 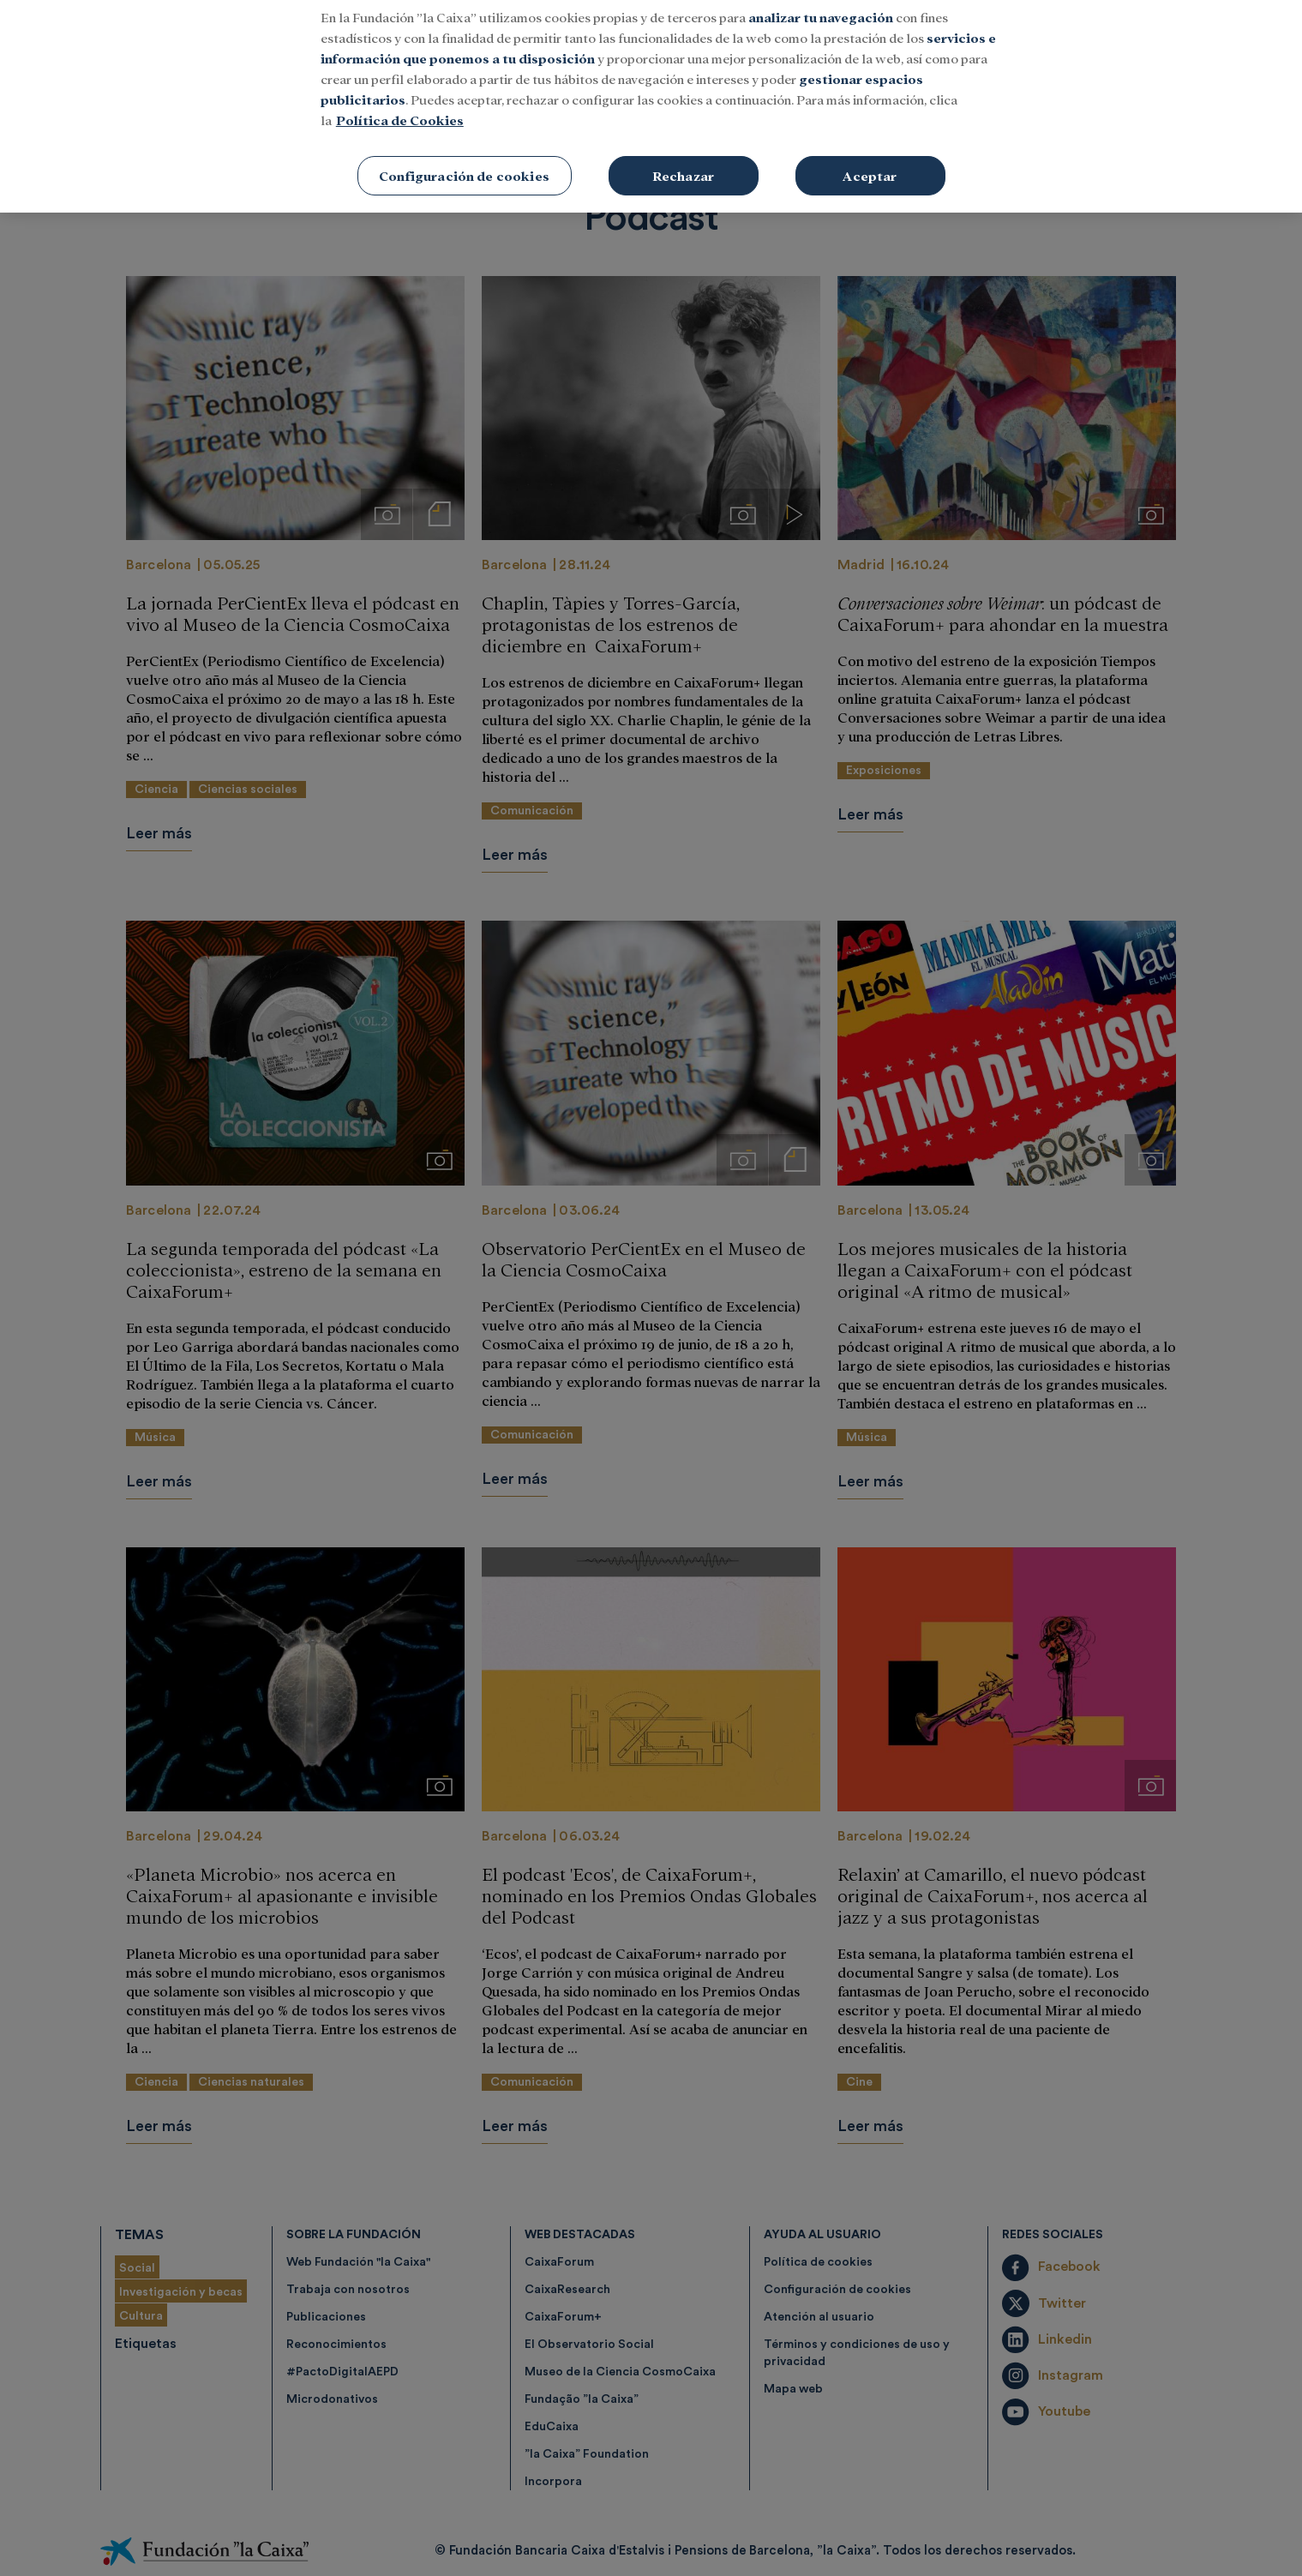 I want to click on Política de Cookies [Más información sobre su privacidad, se abre en una nueva pestaña], so click(x=400, y=100).